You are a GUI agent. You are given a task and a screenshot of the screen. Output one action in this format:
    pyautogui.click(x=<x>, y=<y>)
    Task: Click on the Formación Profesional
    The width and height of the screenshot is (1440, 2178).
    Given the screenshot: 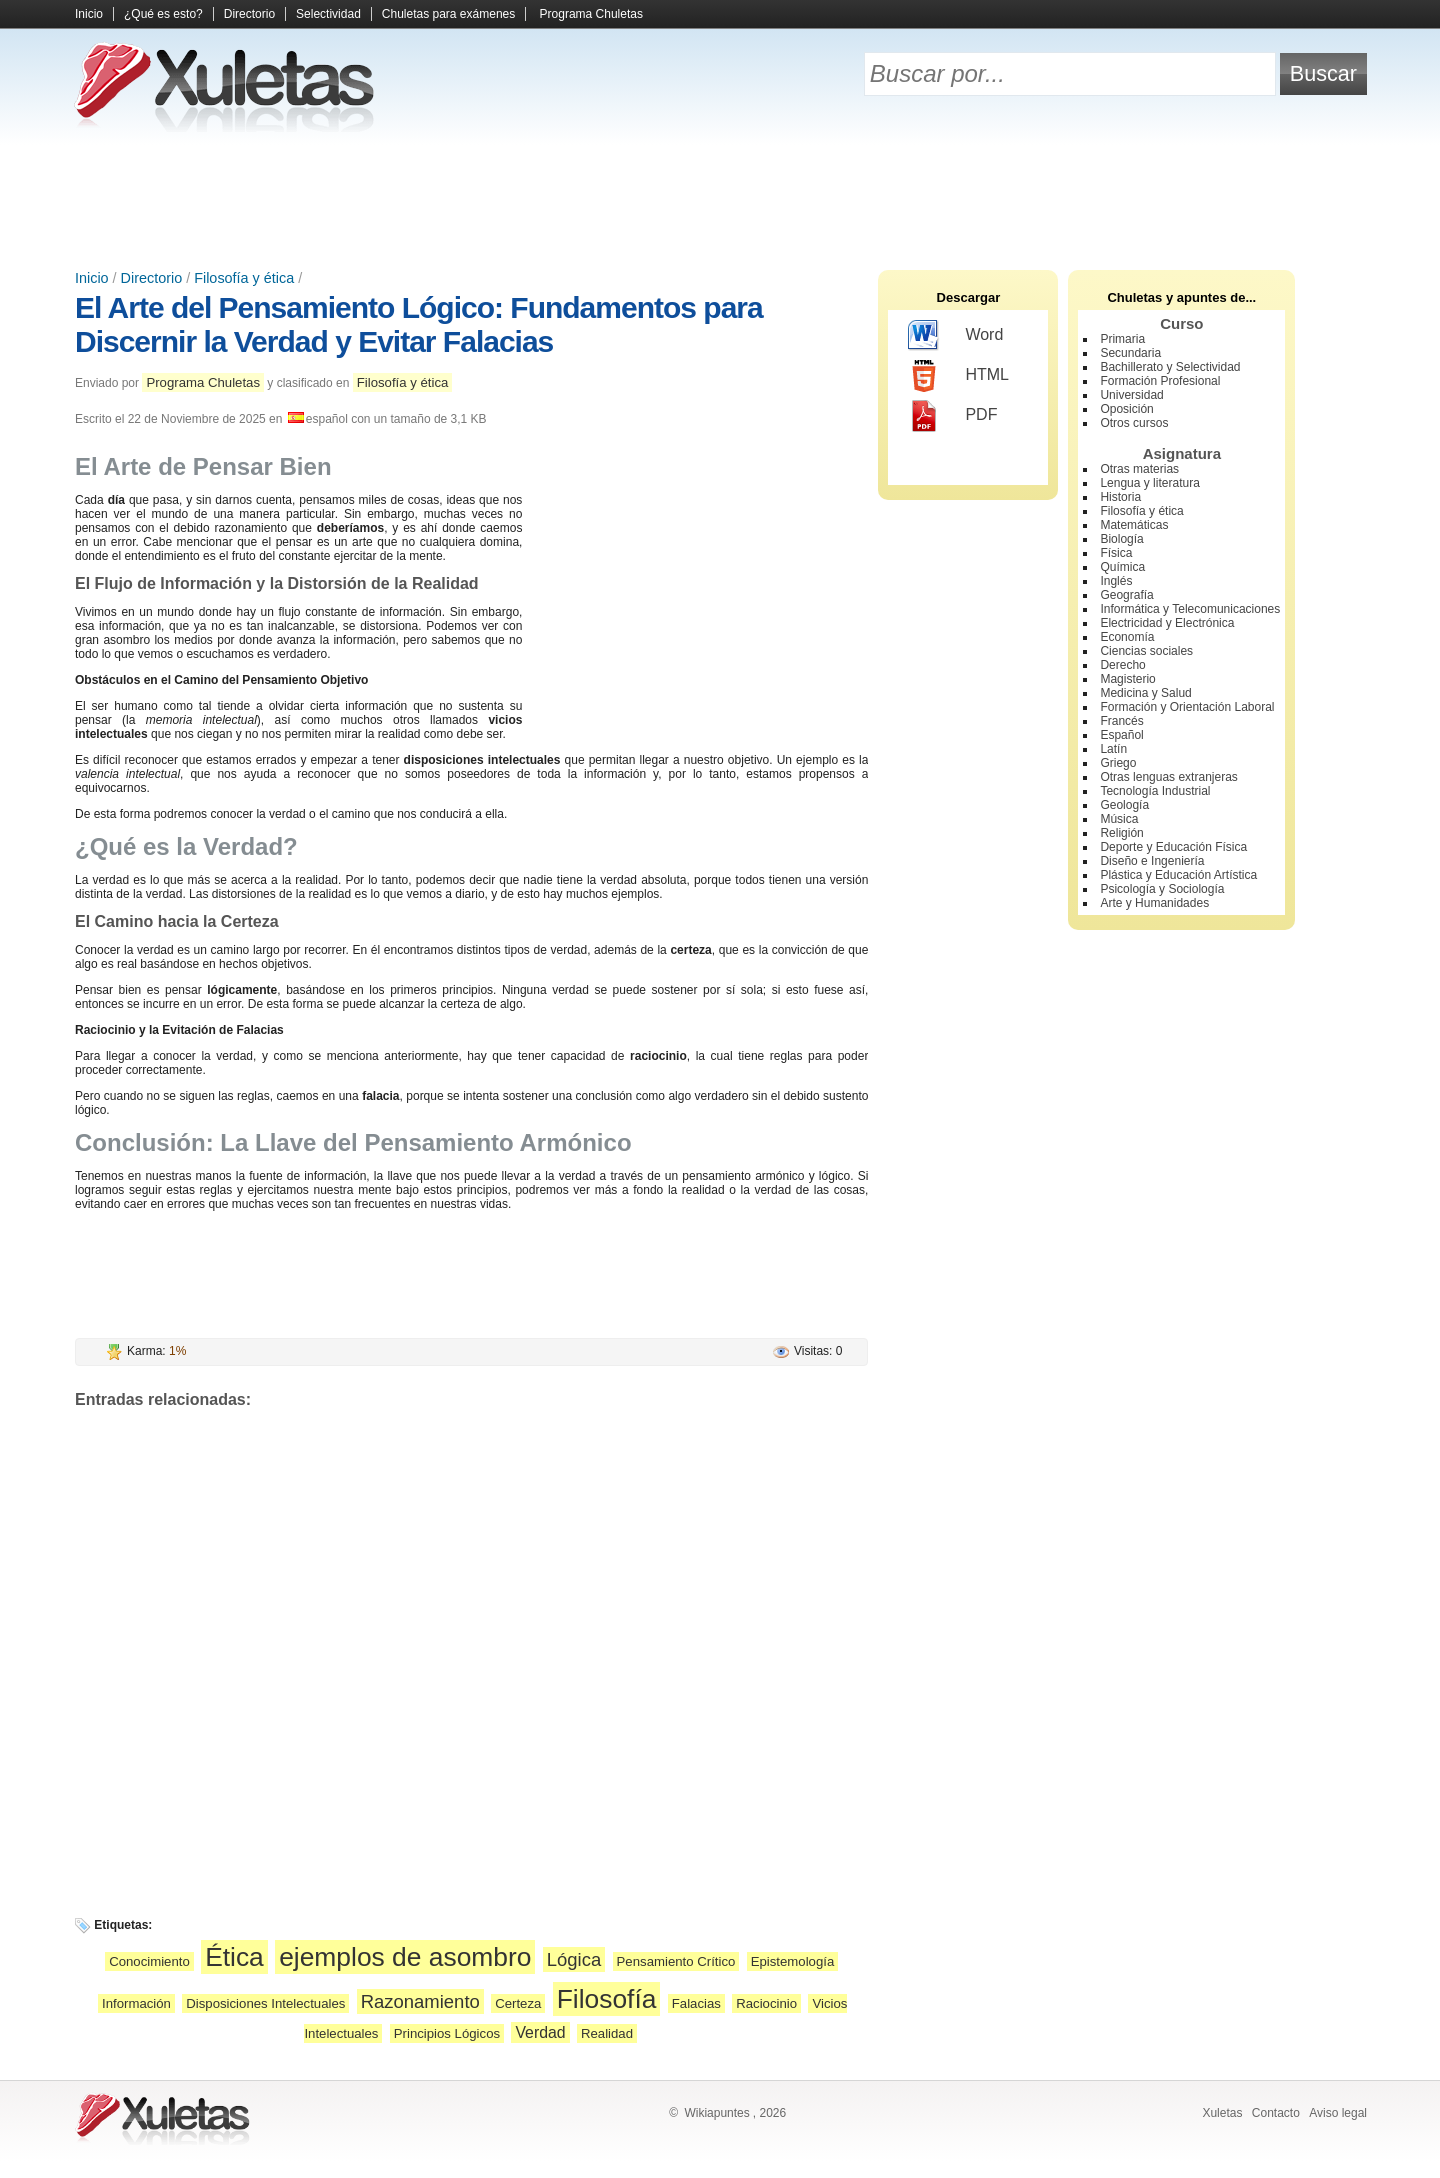 What is the action you would take?
    pyautogui.click(x=1160, y=381)
    